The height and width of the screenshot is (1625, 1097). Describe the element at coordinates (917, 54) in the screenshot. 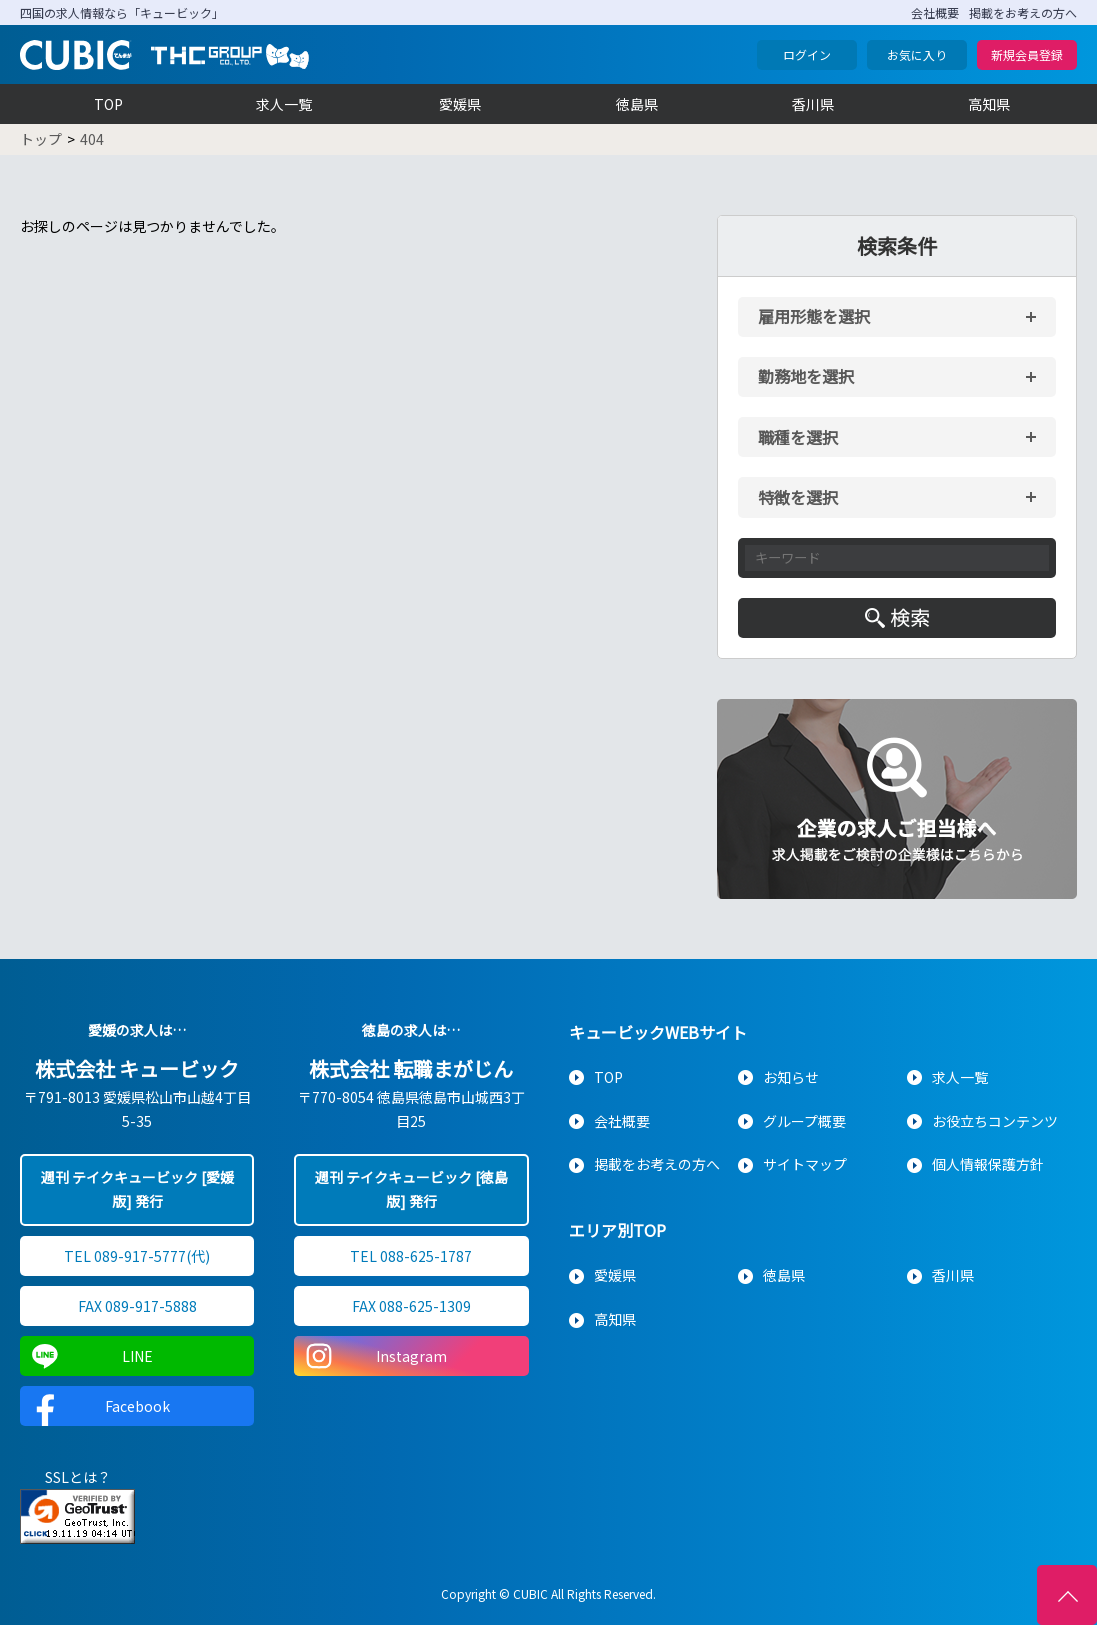

I see `お気に入り` at that location.